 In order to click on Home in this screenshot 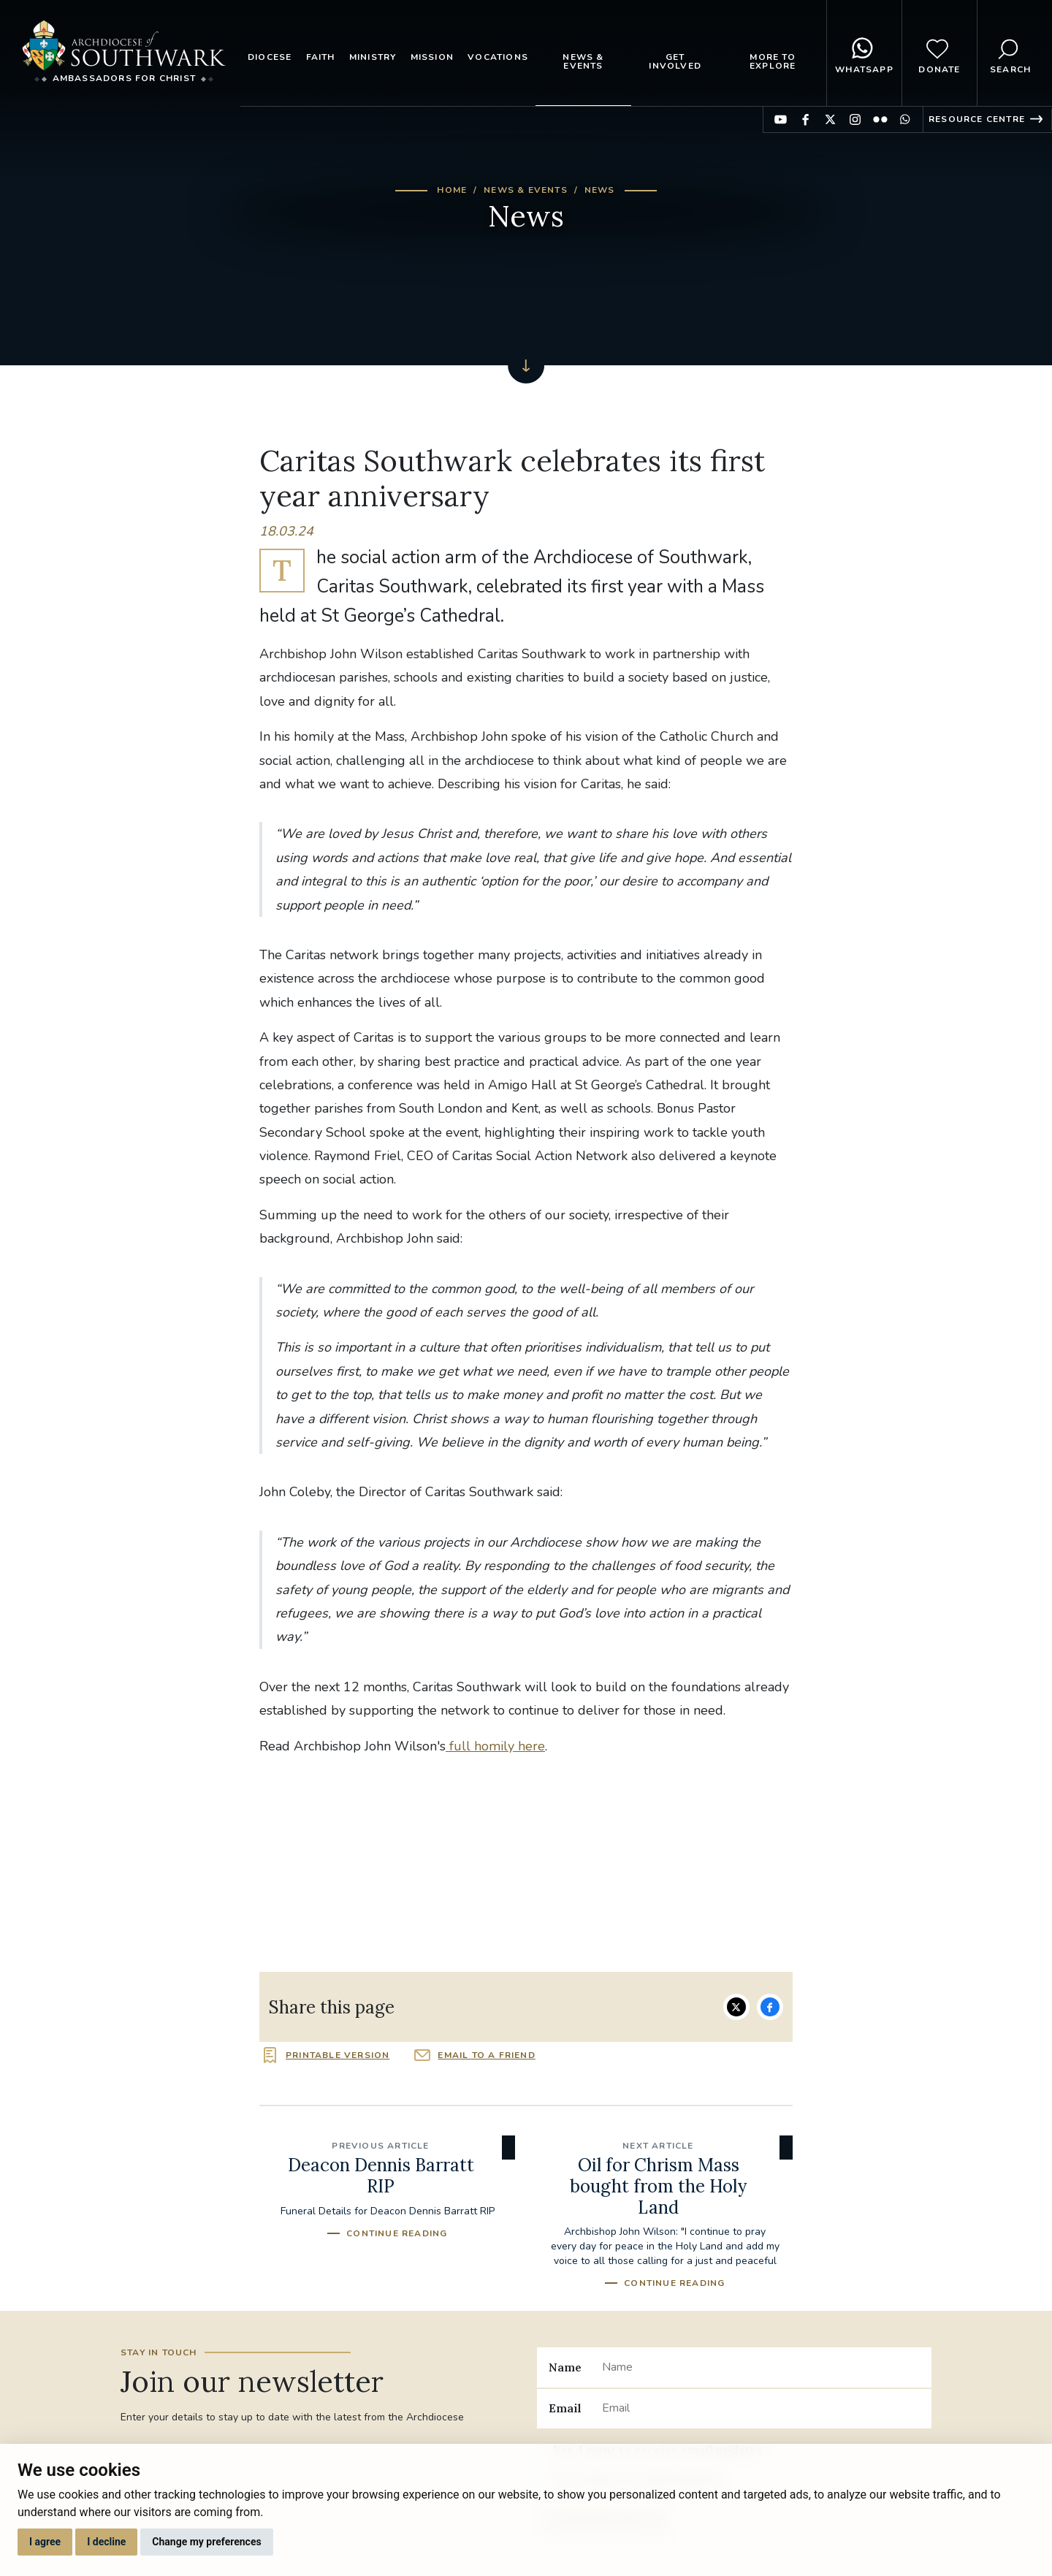, I will do `click(452, 190)`.